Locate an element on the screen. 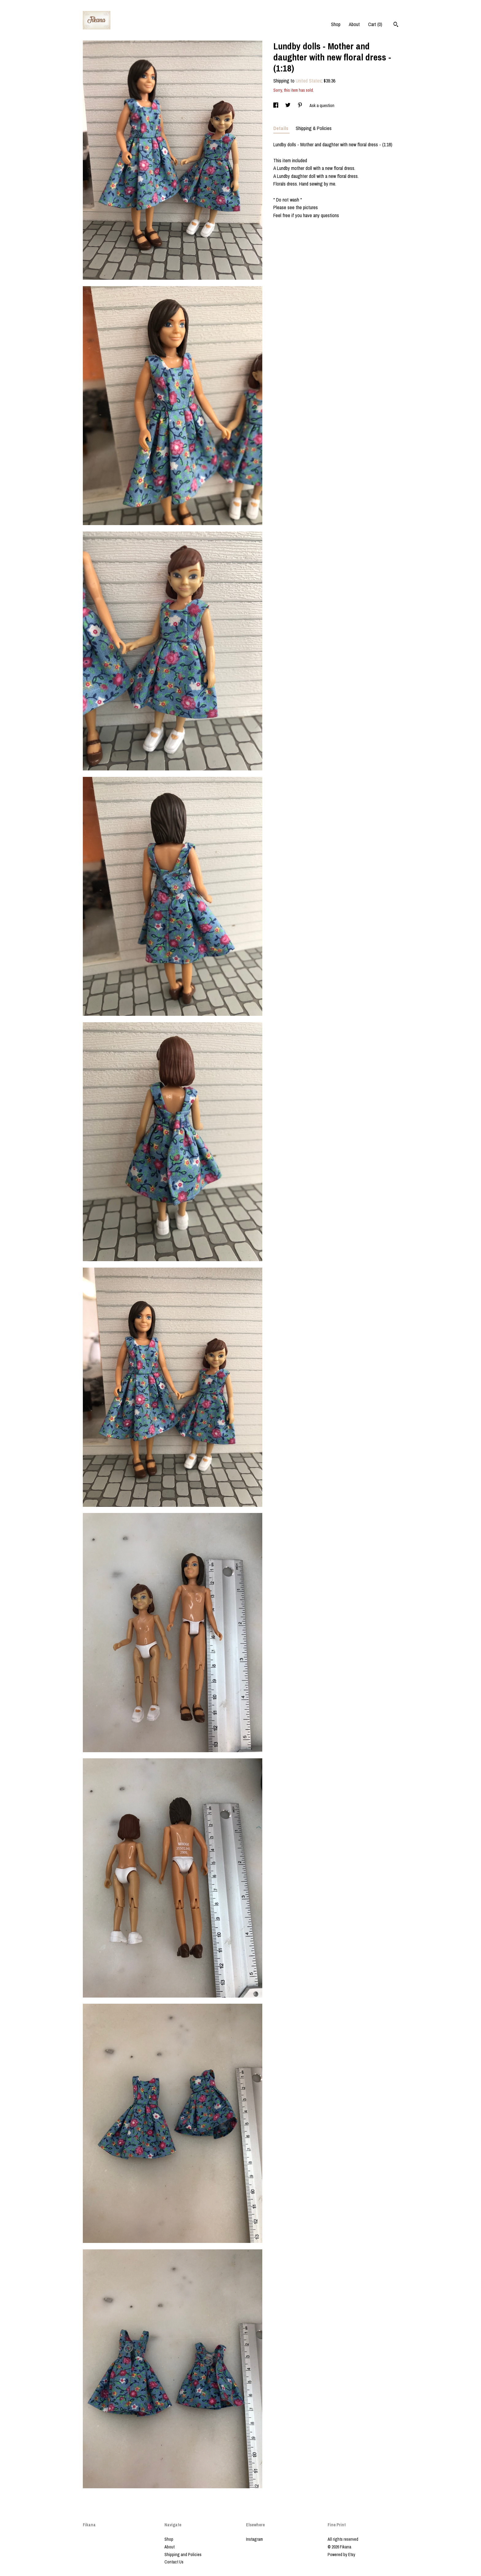 This screenshot has width=481, height=2576. [social media share for facebook] is located at coordinates (276, 105).